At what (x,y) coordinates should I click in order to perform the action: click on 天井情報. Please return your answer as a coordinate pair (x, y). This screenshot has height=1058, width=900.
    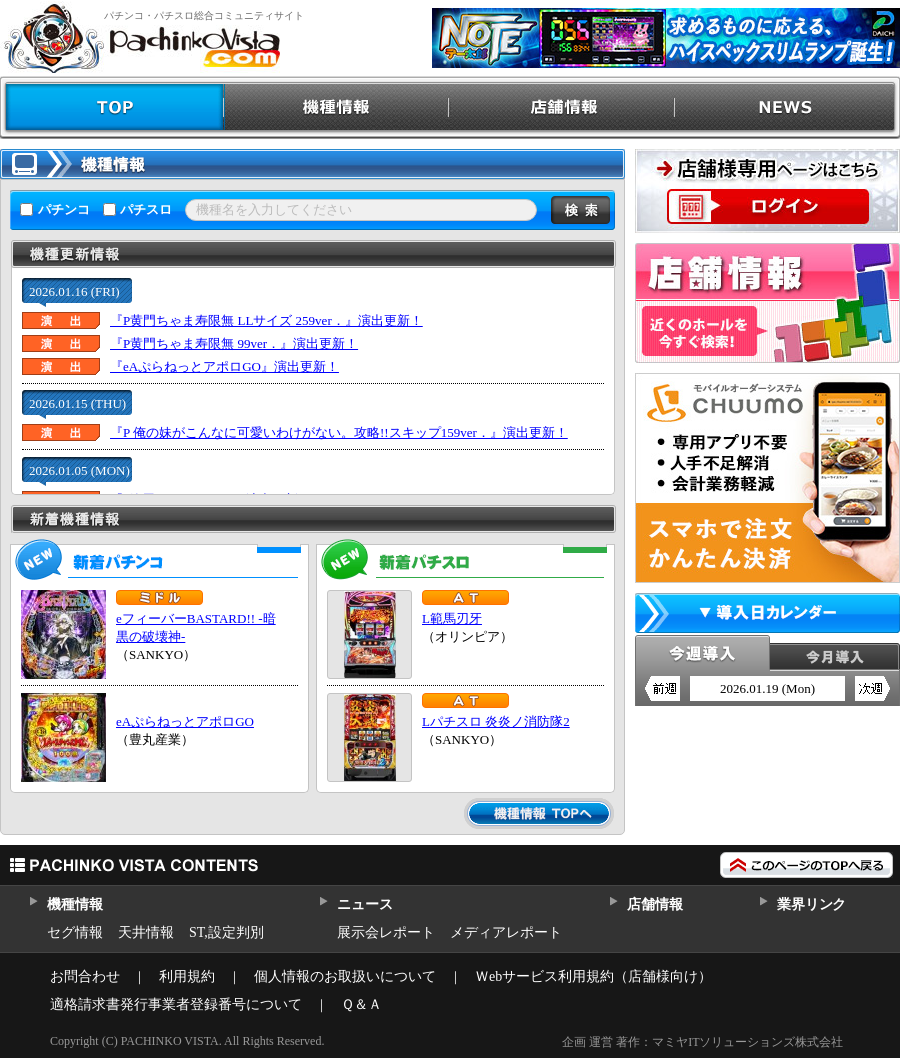
    Looking at the image, I should click on (146, 932).